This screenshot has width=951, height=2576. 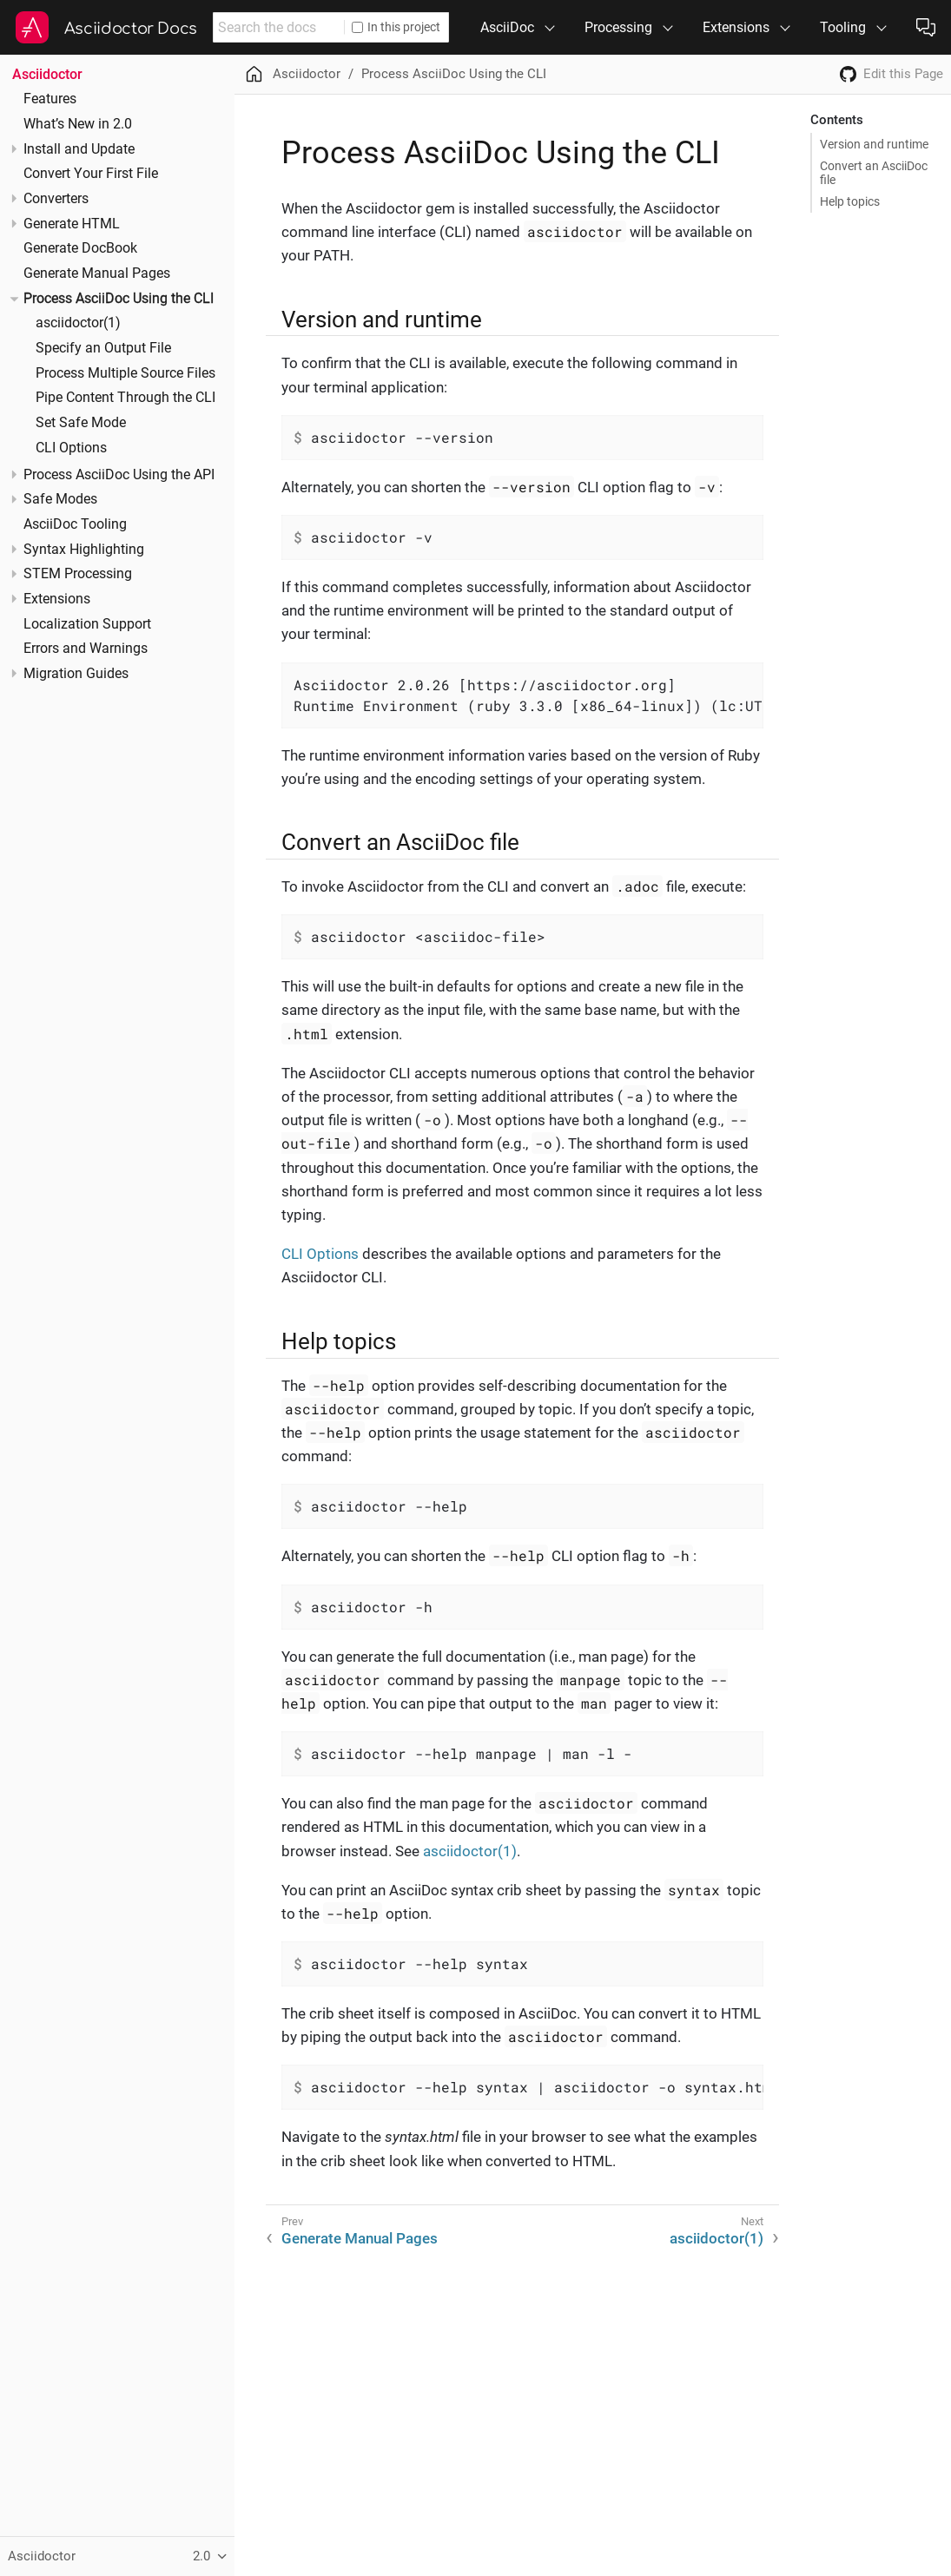 I want to click on Convert Your First File, so click(x=90, y=173).